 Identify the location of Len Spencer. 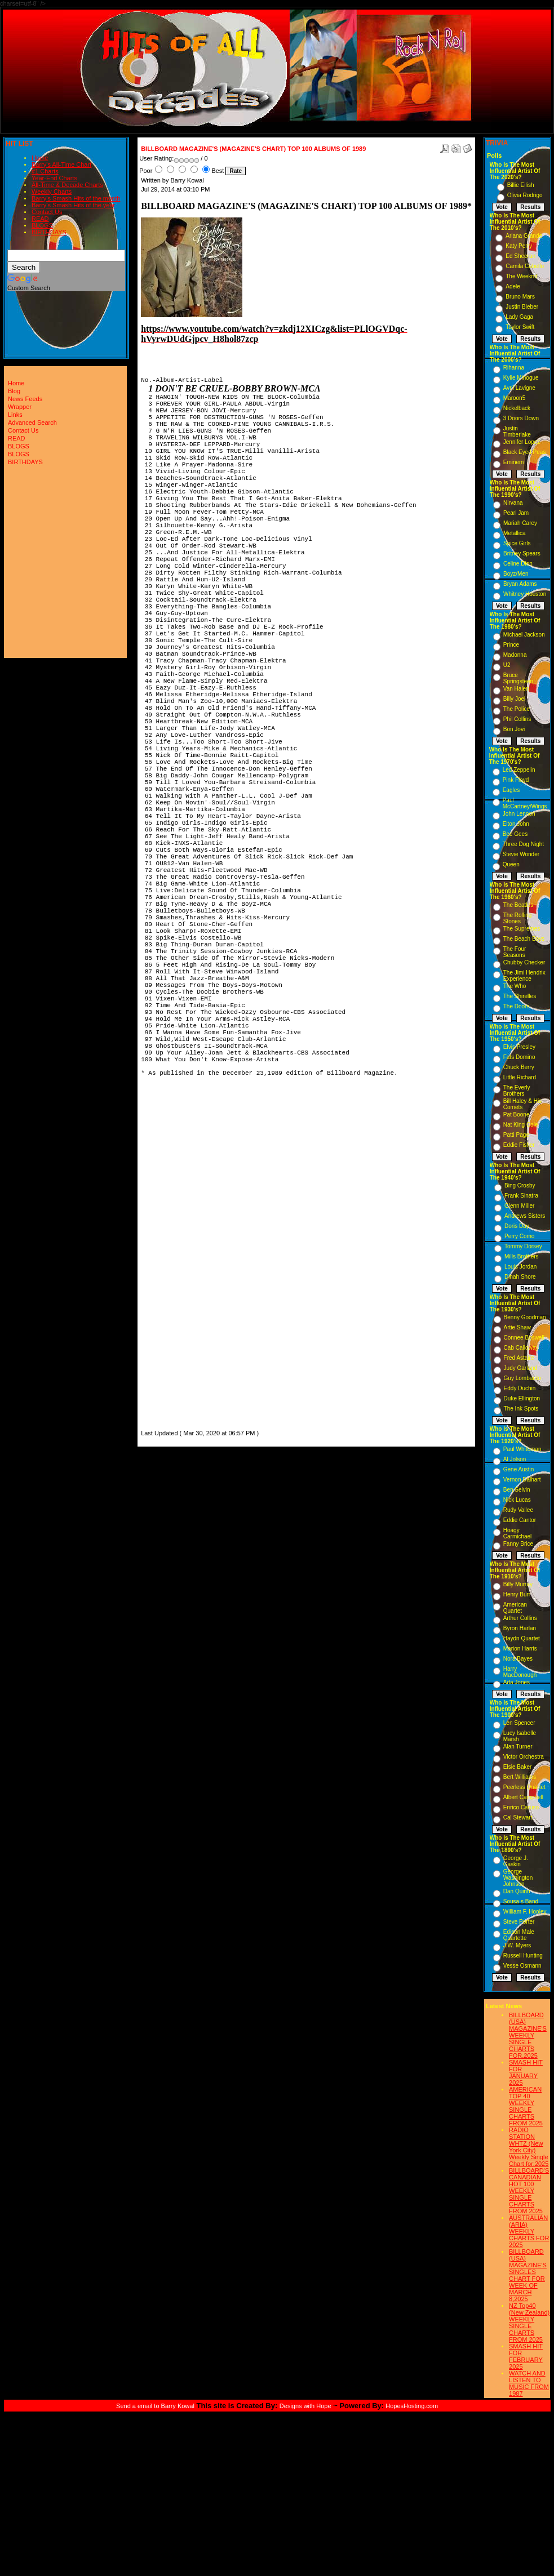
(519, 1723).